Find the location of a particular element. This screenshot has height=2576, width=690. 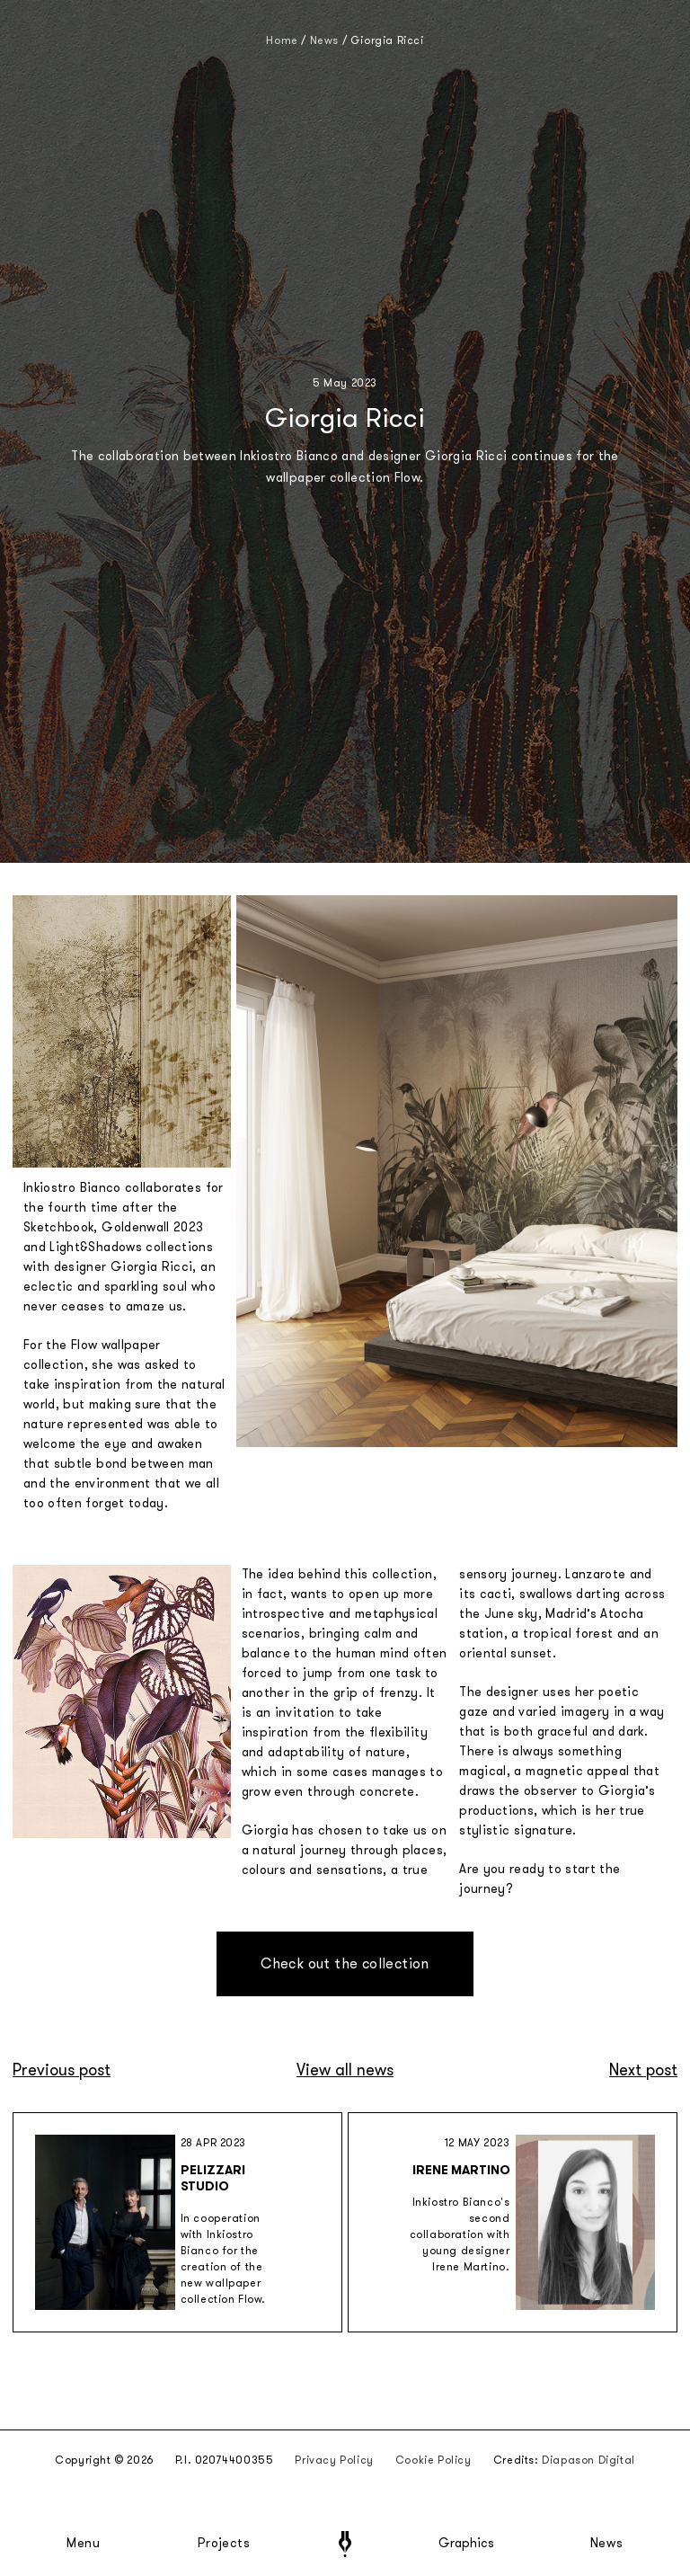

Cookie Policy is located at coordinates (433, 2460).